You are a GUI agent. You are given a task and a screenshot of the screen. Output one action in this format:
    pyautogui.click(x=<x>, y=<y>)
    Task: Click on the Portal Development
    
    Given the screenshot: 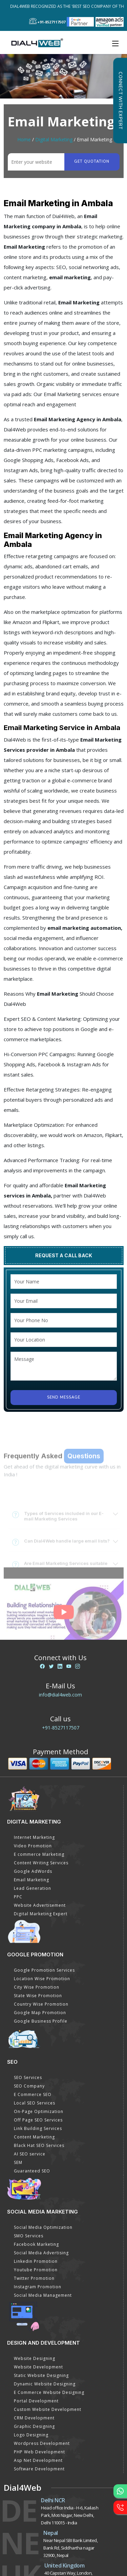 What is the action you would take?
    pyautogui.click(x=36, y=2401)
    